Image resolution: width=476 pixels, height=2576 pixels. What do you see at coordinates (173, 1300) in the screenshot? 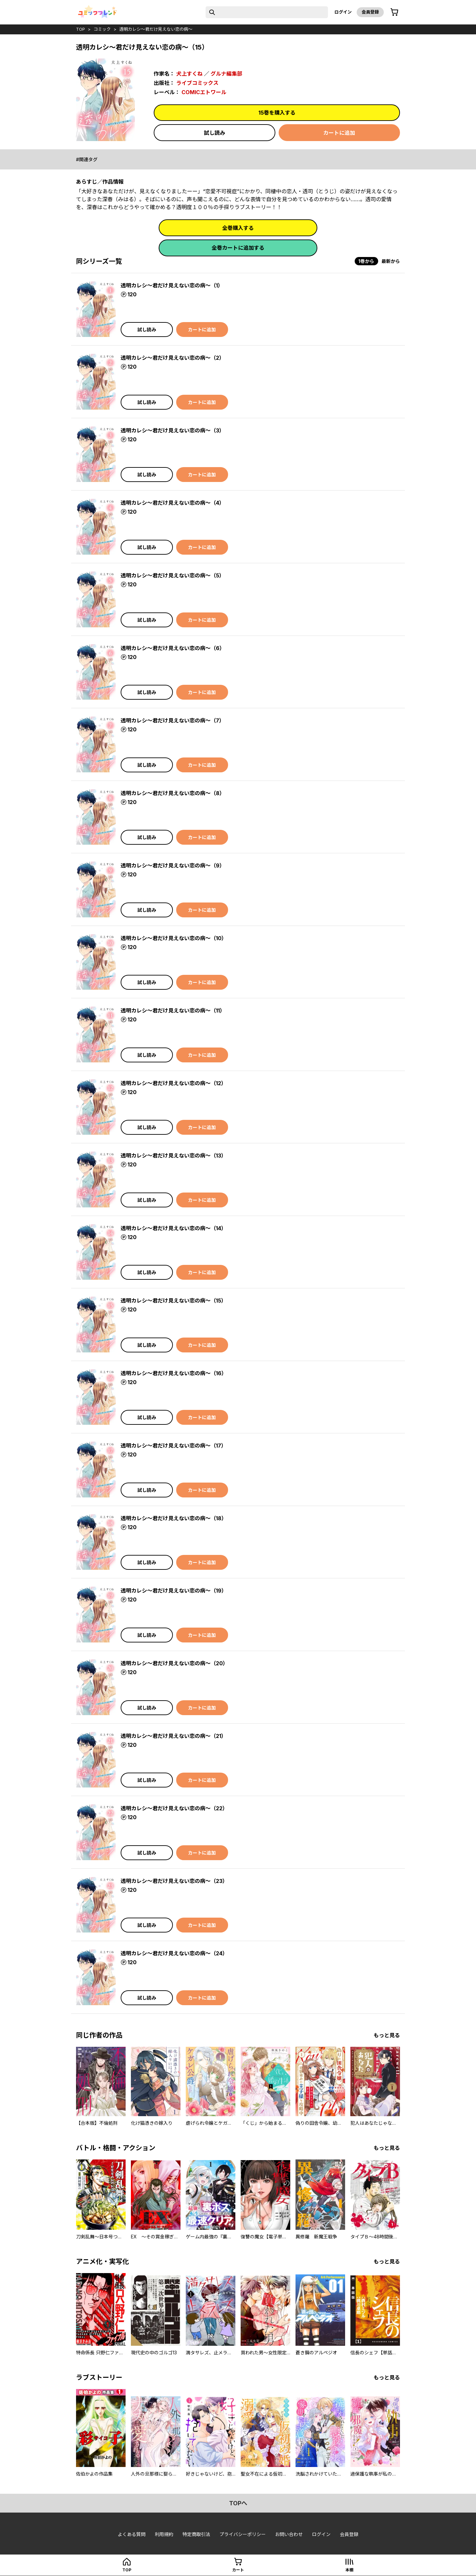
I see `透明カレシ～君だけ見えない恋の病～（15）` at bounding box center [173, 1300].